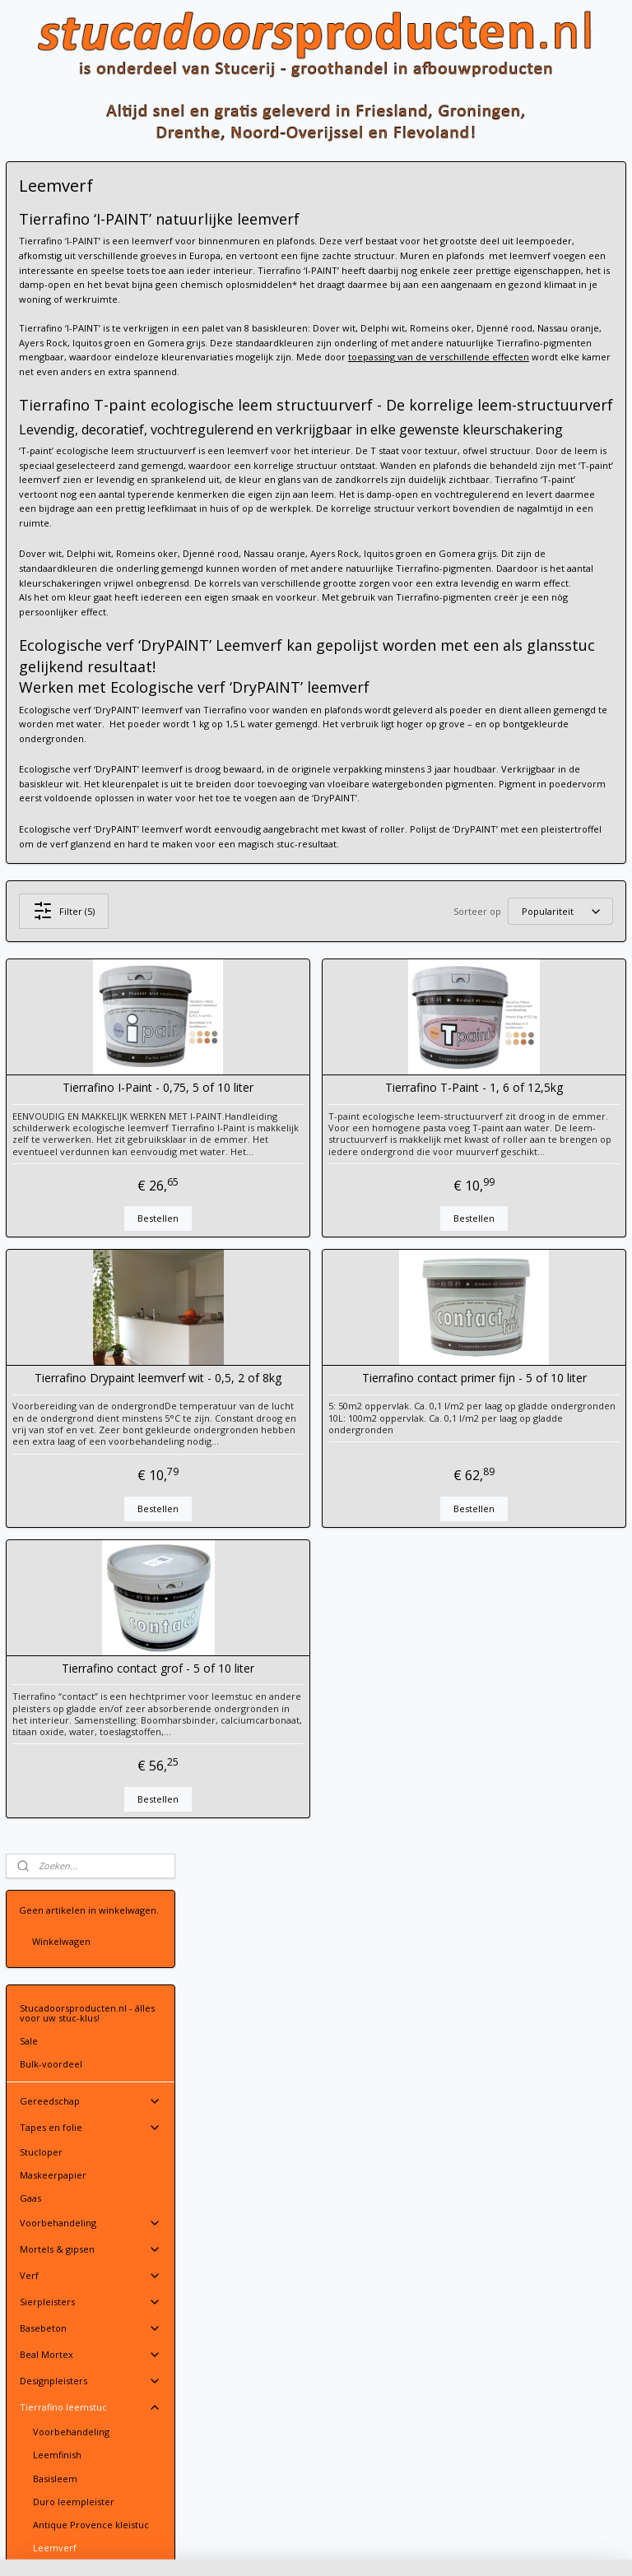  Describe the element at coordinates (90, 530) in the screenshot. I see `Voorbehandeling` at that location.